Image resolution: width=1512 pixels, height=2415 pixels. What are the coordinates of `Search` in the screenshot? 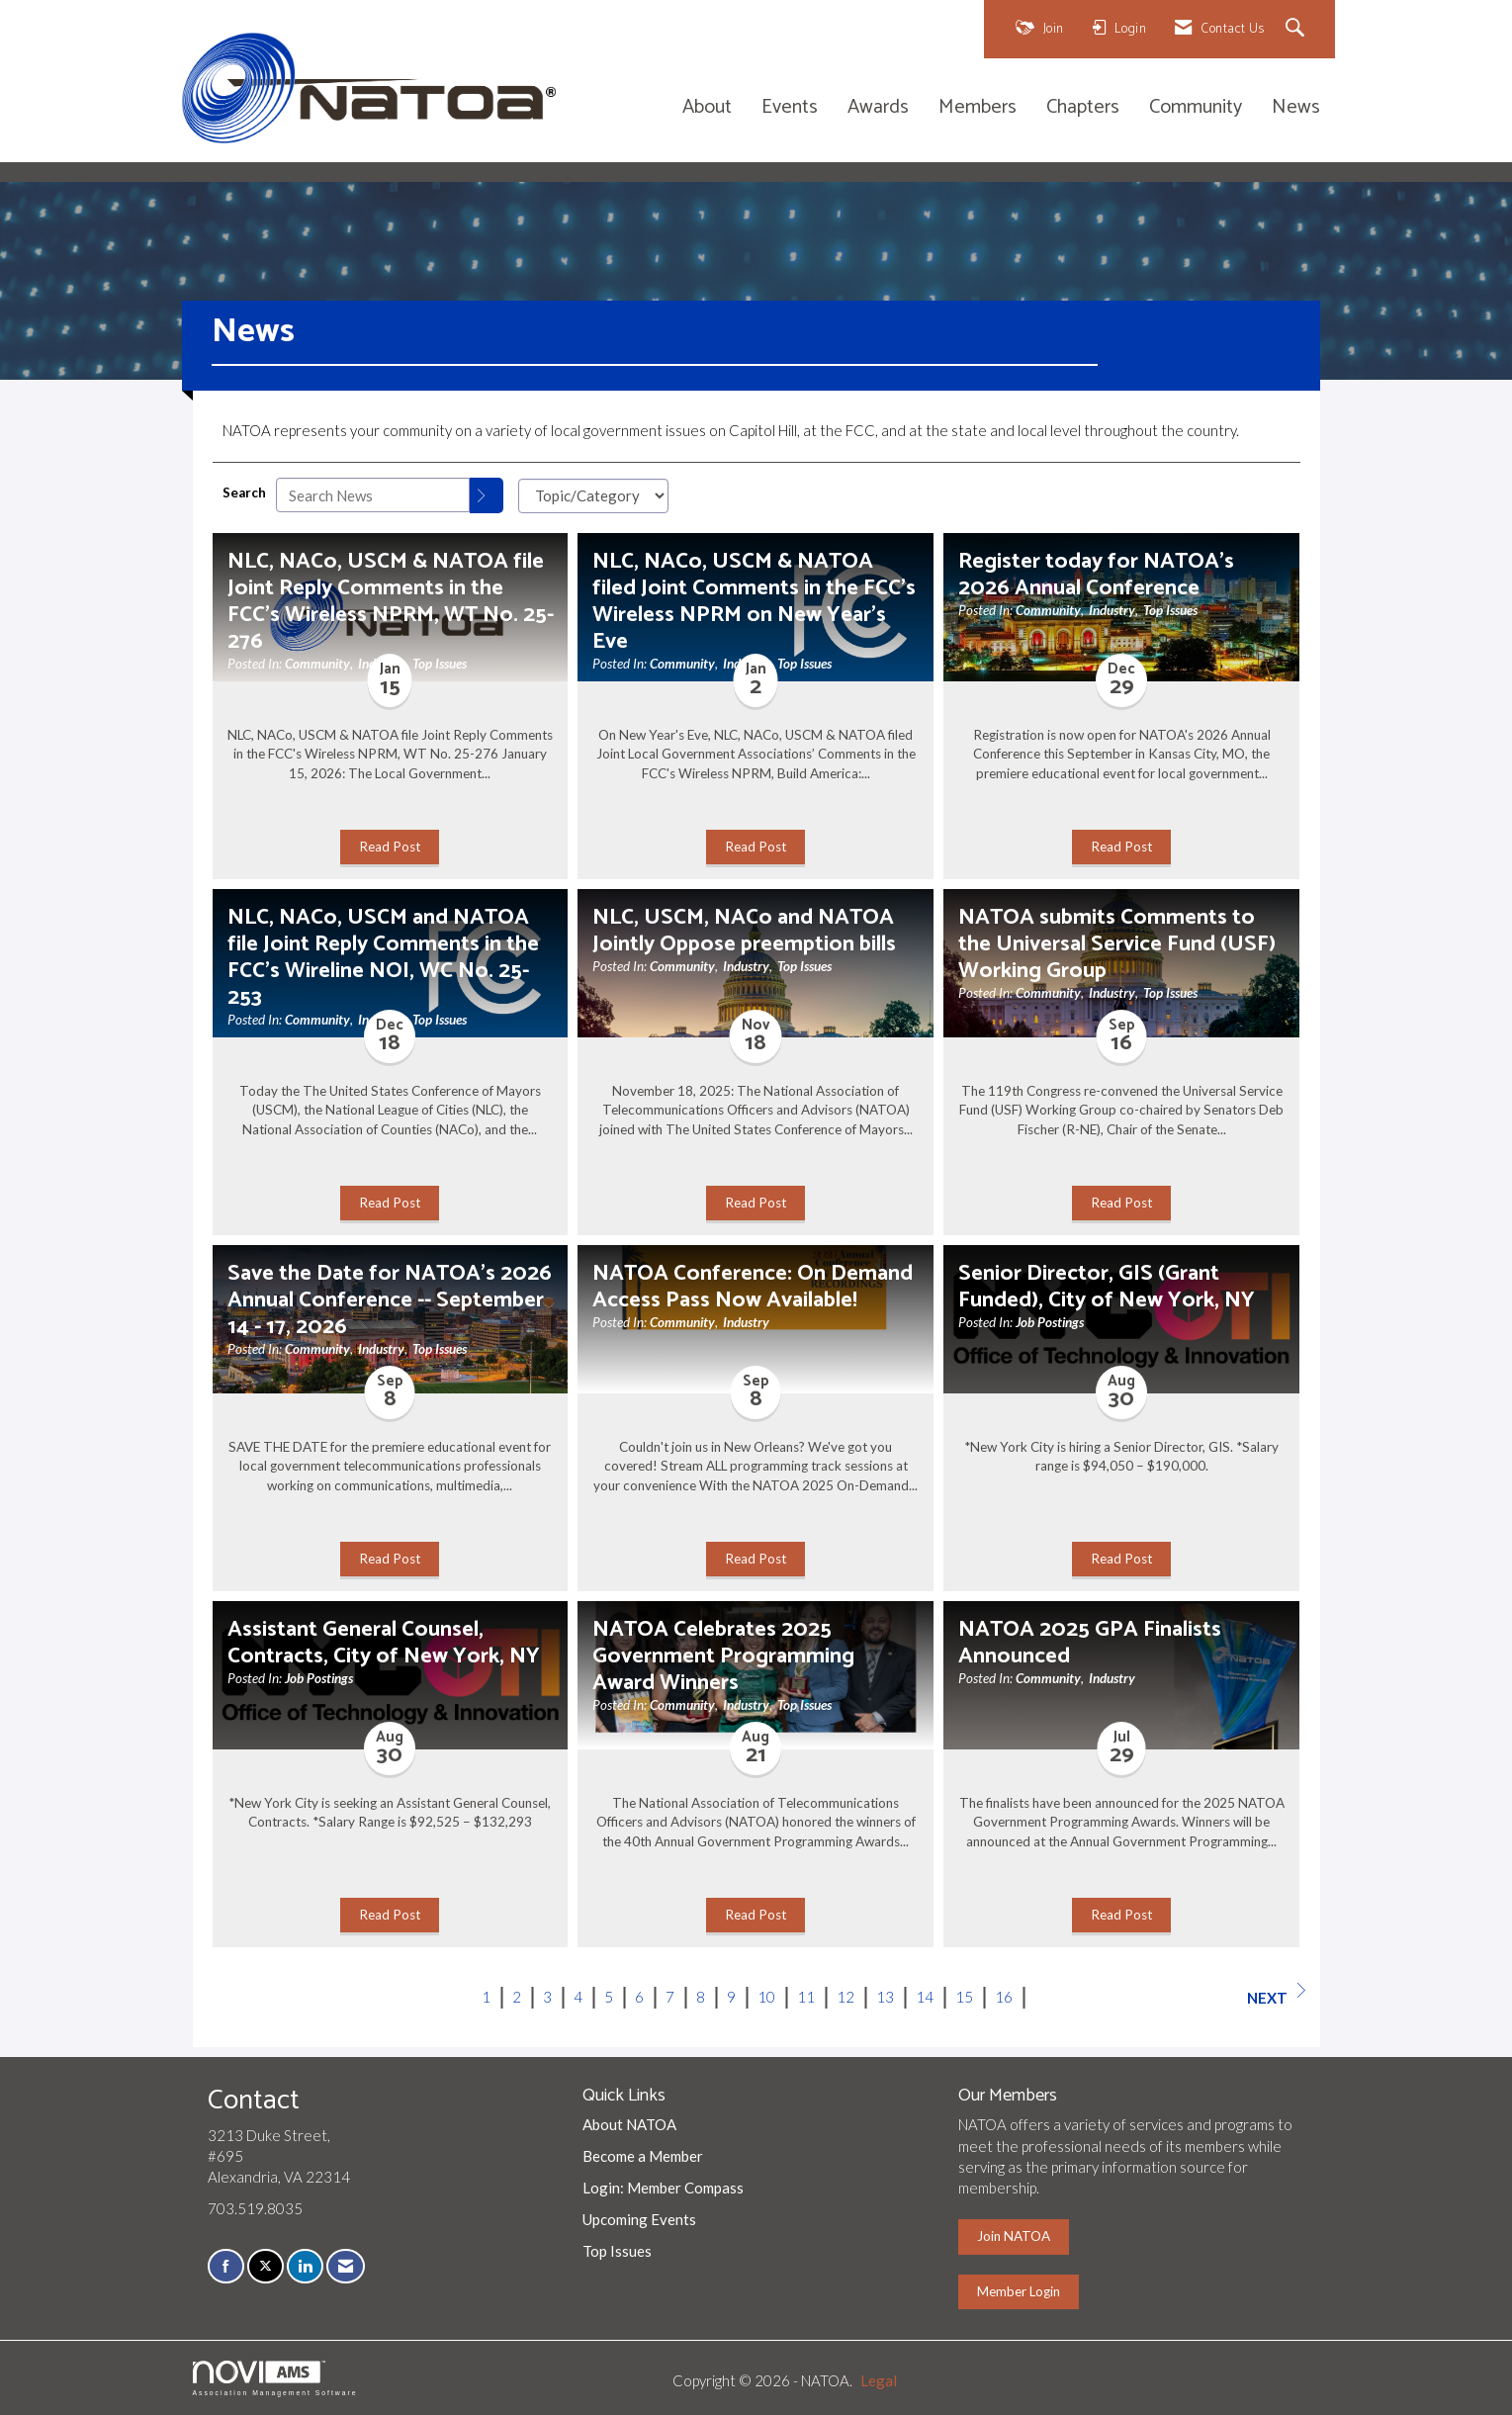 It's located at (244, 492).